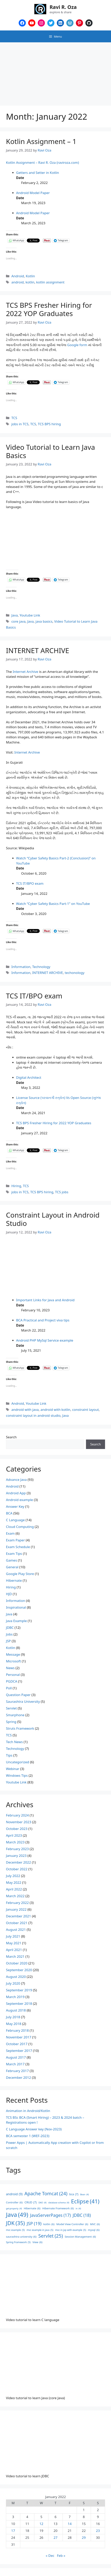 Image resolution: width=111 pixels, height=2576 pixels. Describe the element at coordinates (55, 1409) in the screenshot. I see `android with kotlin` at that location.